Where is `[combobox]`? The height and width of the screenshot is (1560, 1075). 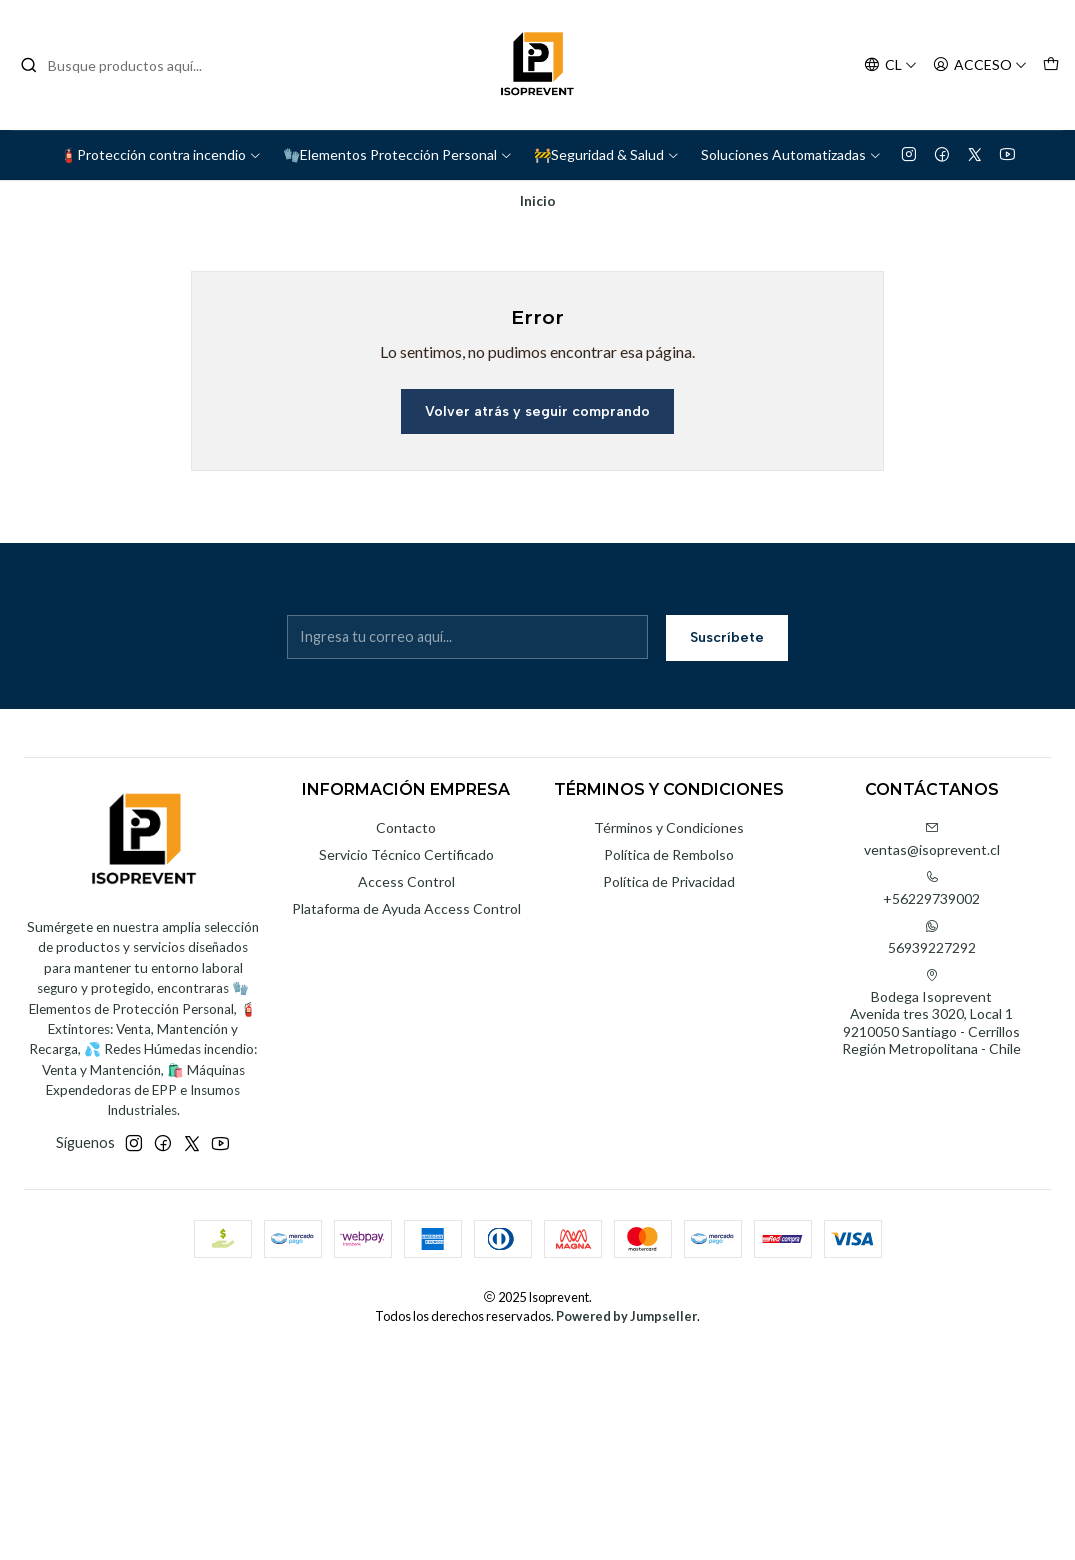
[combobox] is located at coordinates (122, 65).